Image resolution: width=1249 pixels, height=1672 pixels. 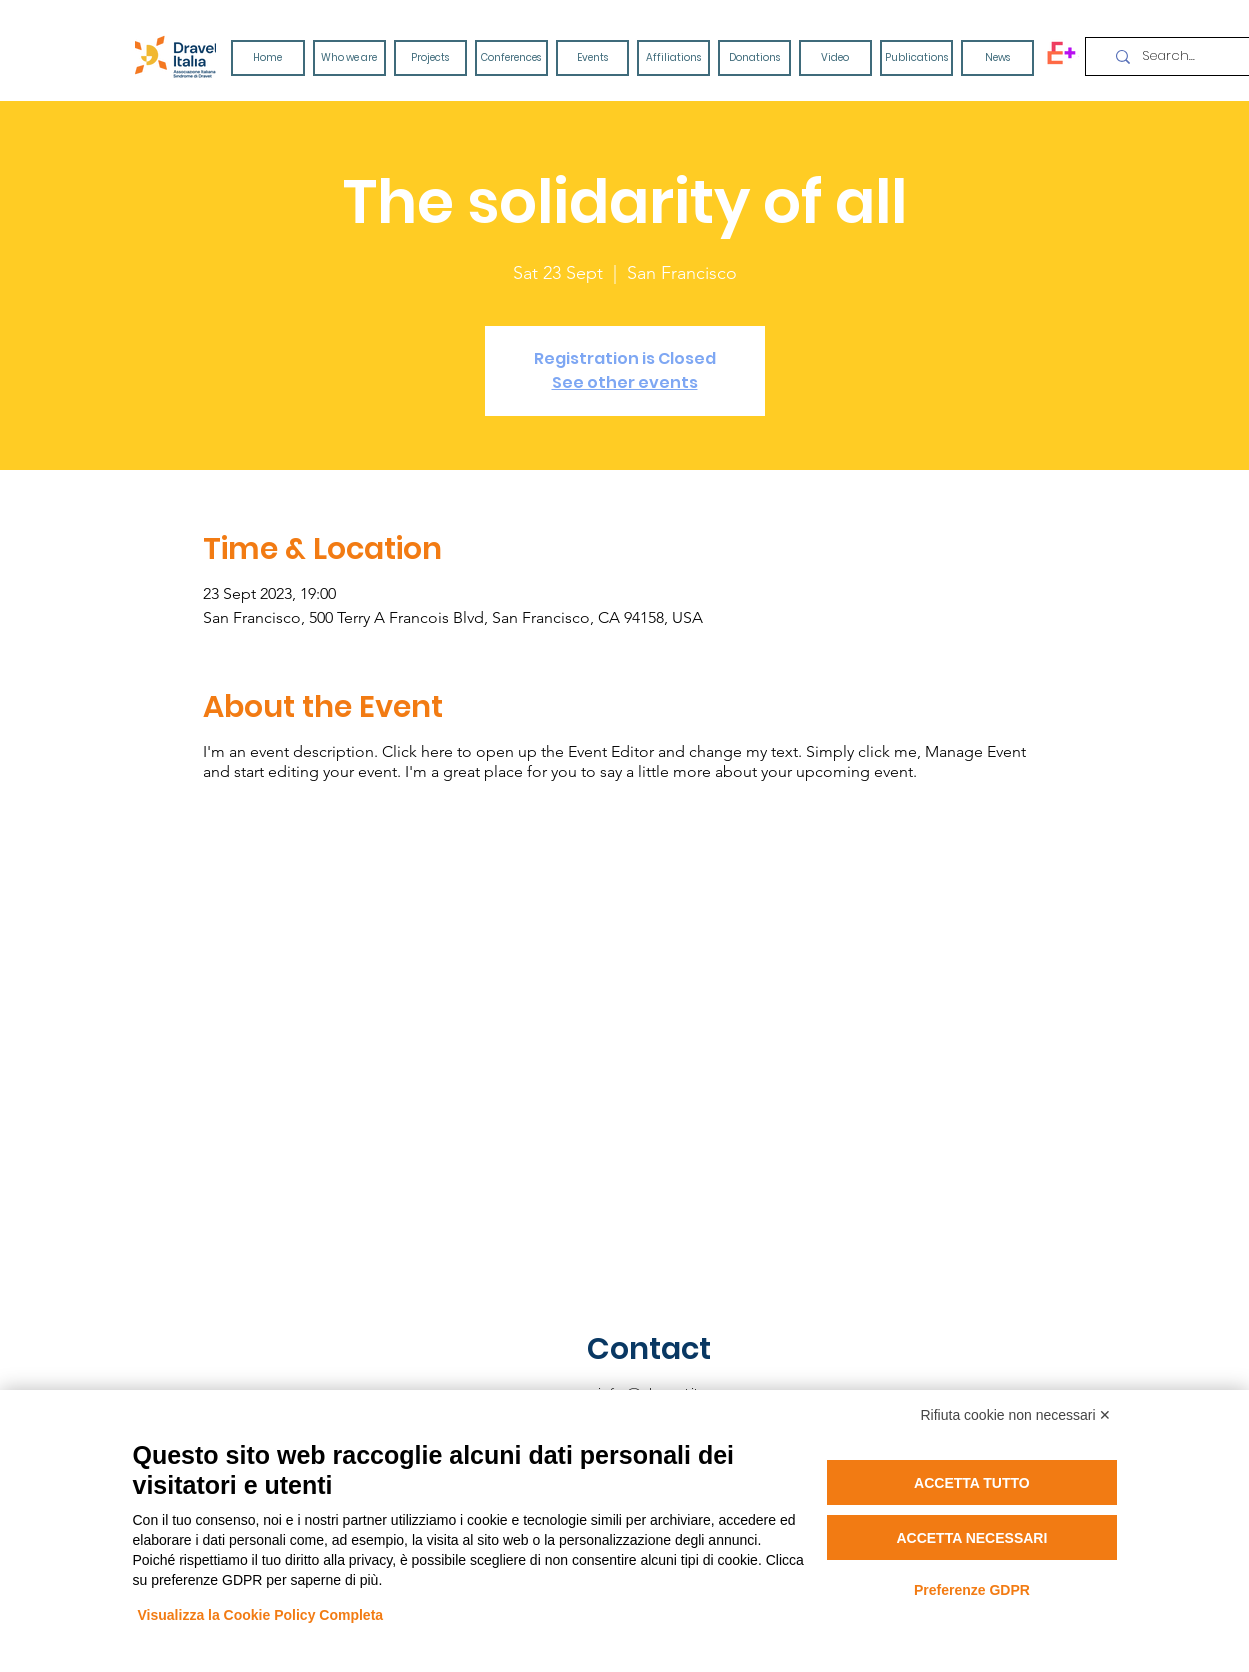 What do you see at coordinates (625, 382) in the screenshot?
I see `See other events` at bounding box center [625, 382].